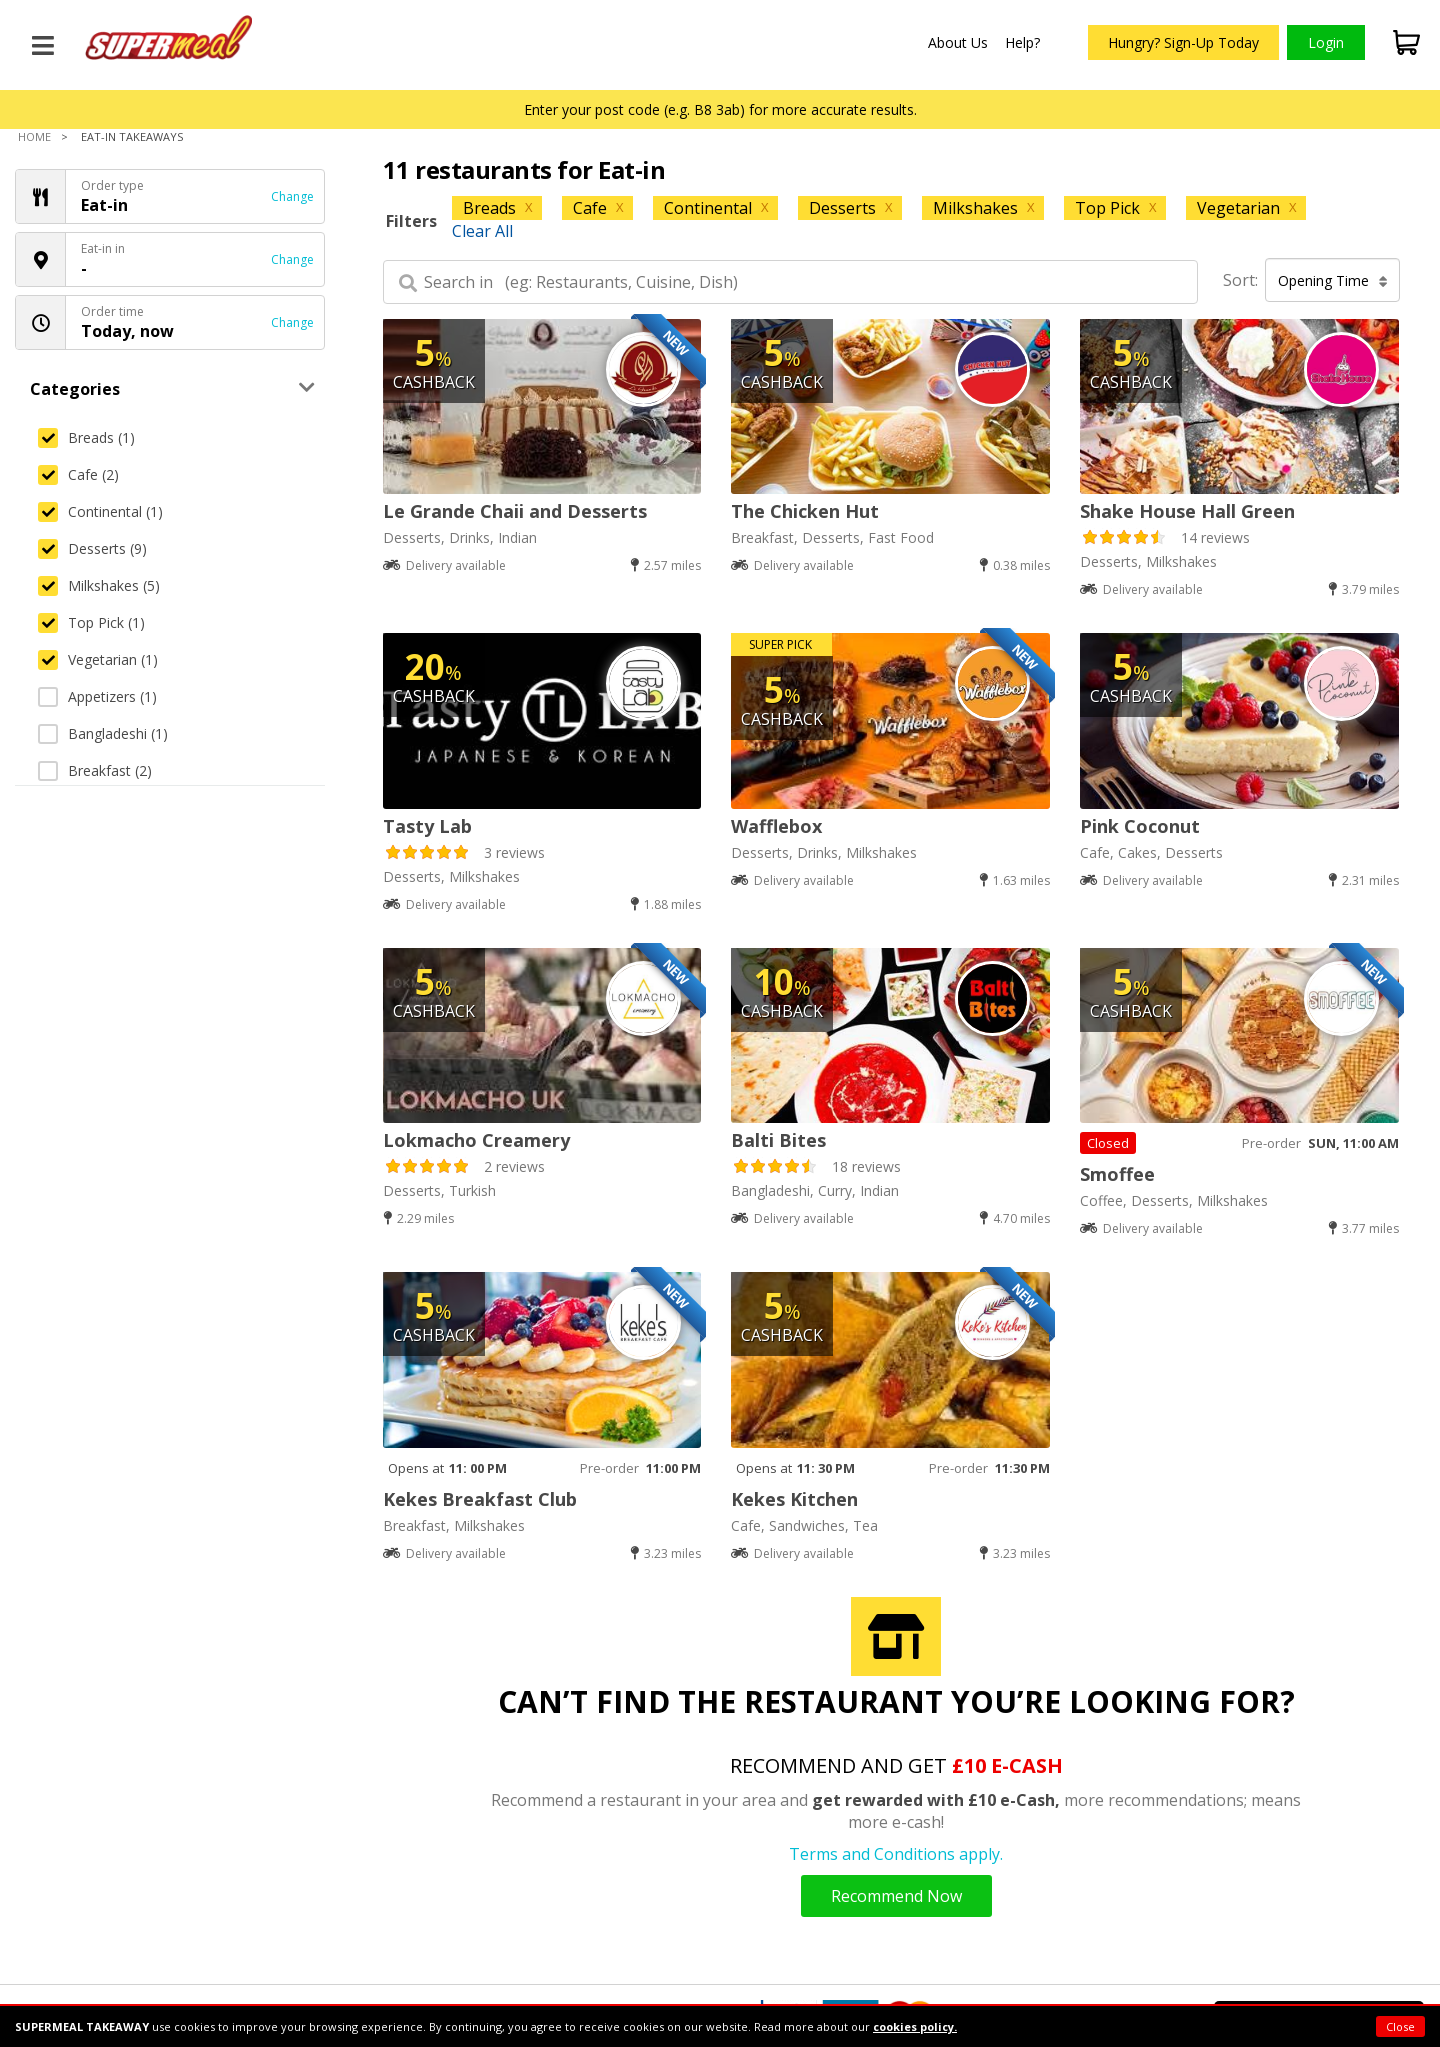 Image resolution: width=1440 pixels, height=2047 pixels. What do you see at coordinates (1117, 1174) in the screenshot?
I see `Smoffee` at bounding box center [1117, 1174].